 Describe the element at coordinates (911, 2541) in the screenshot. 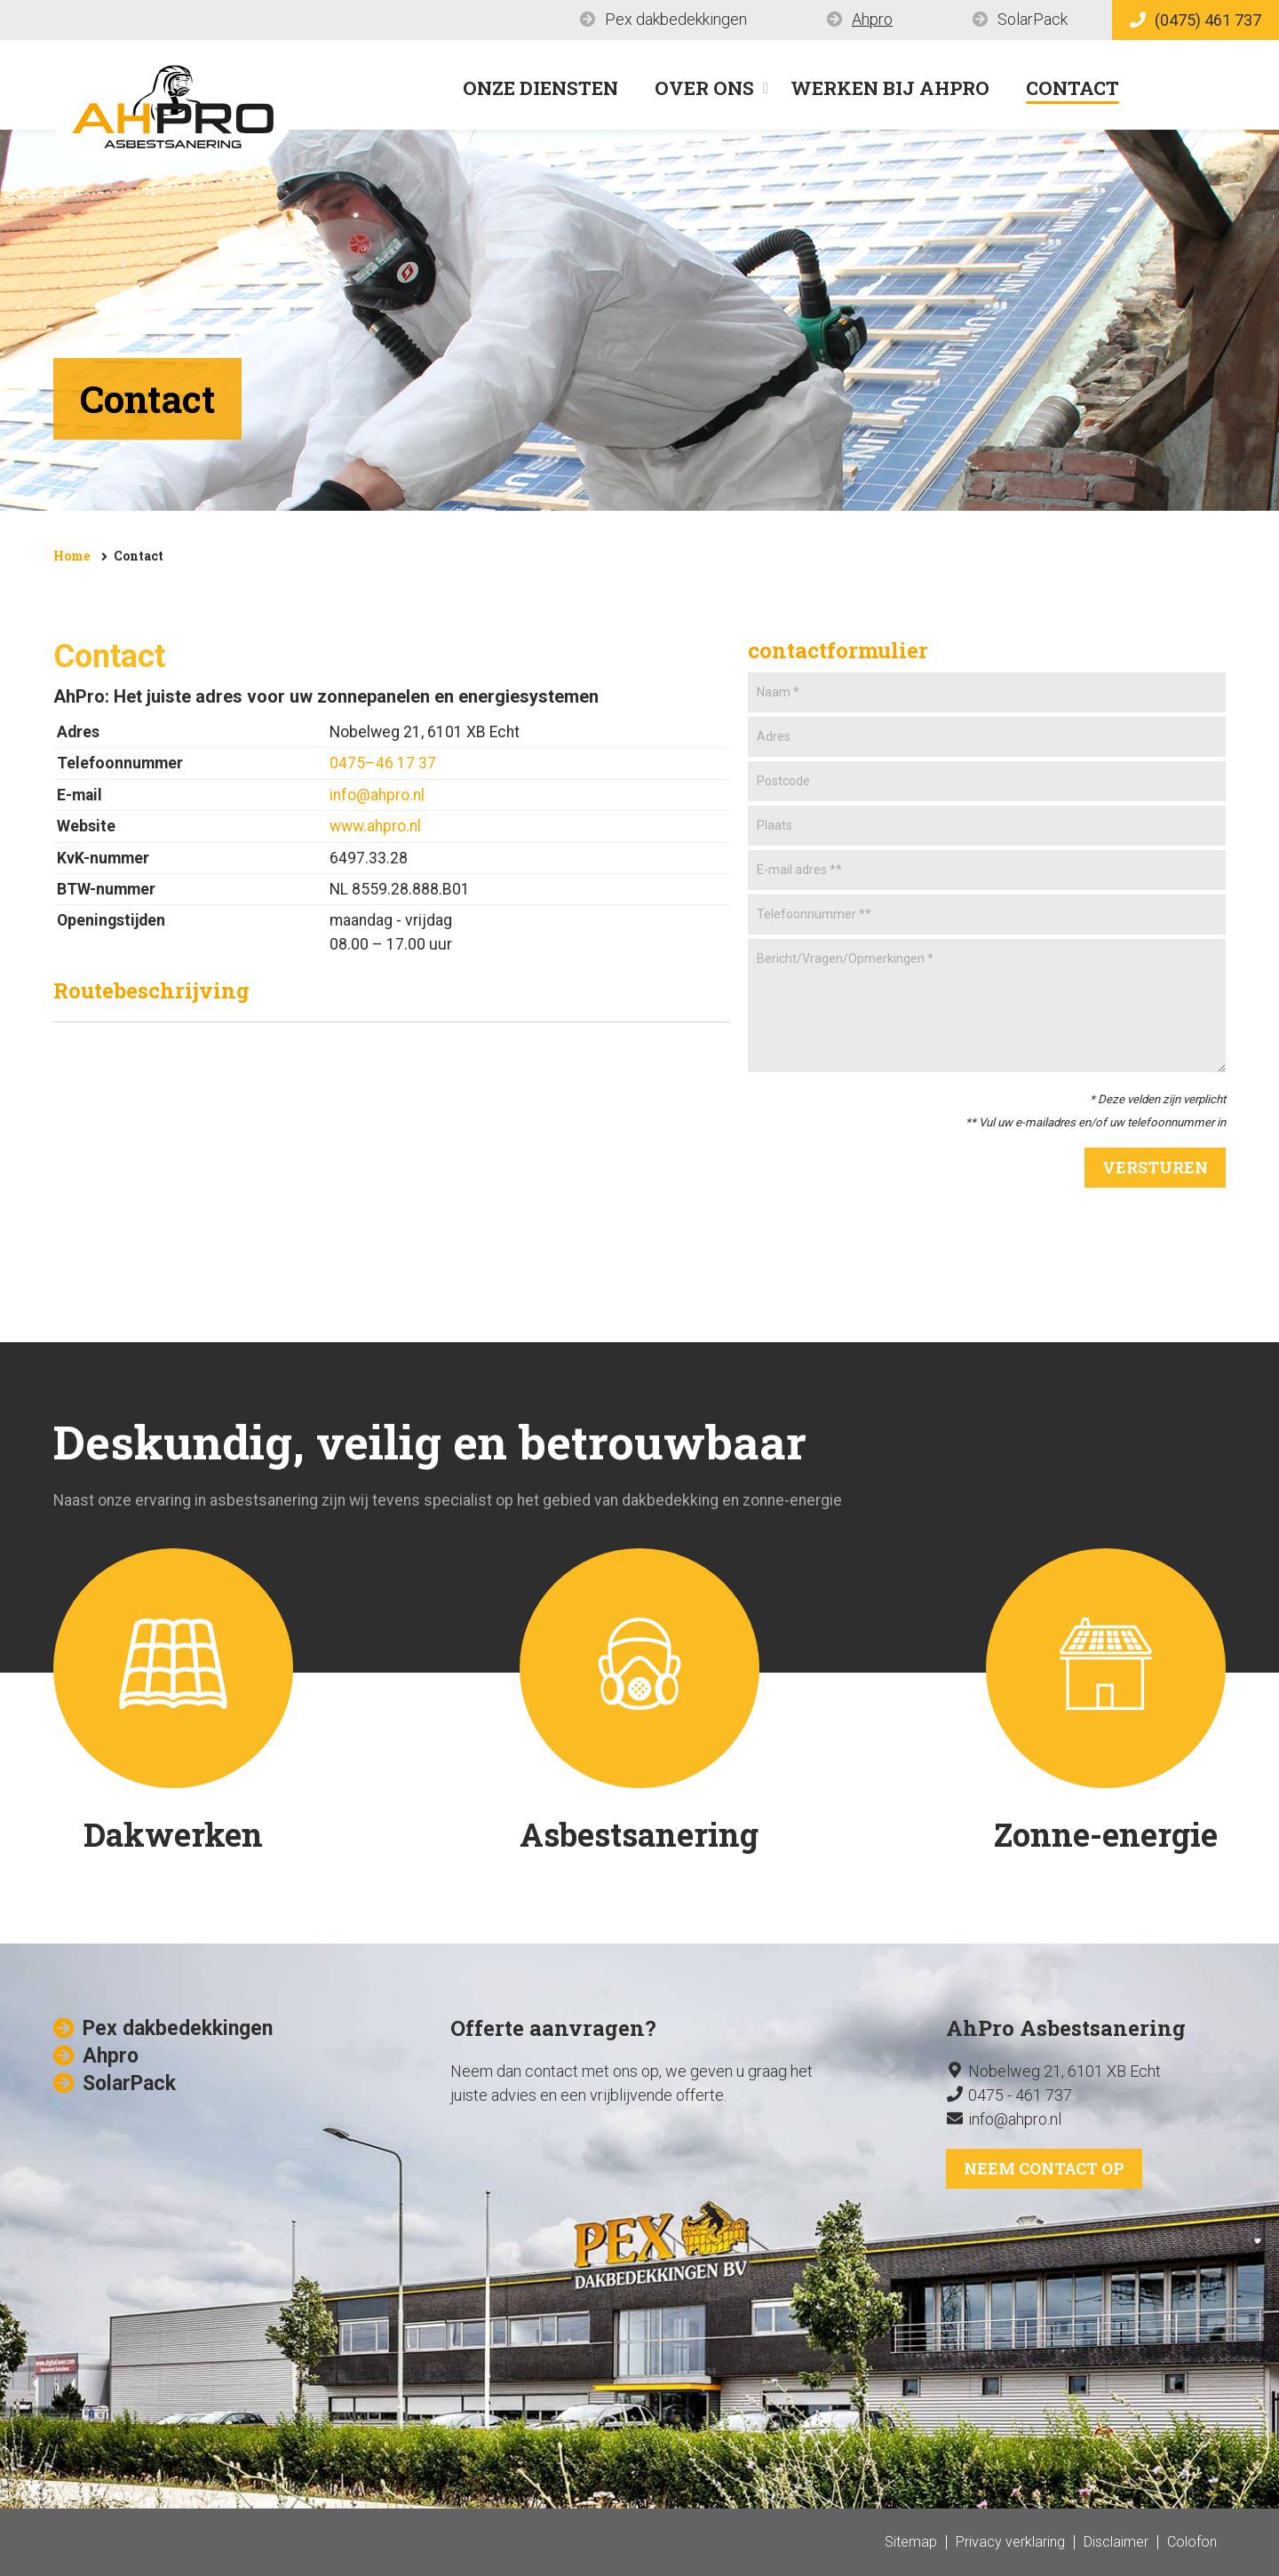

I see `Sitemap` at that location.